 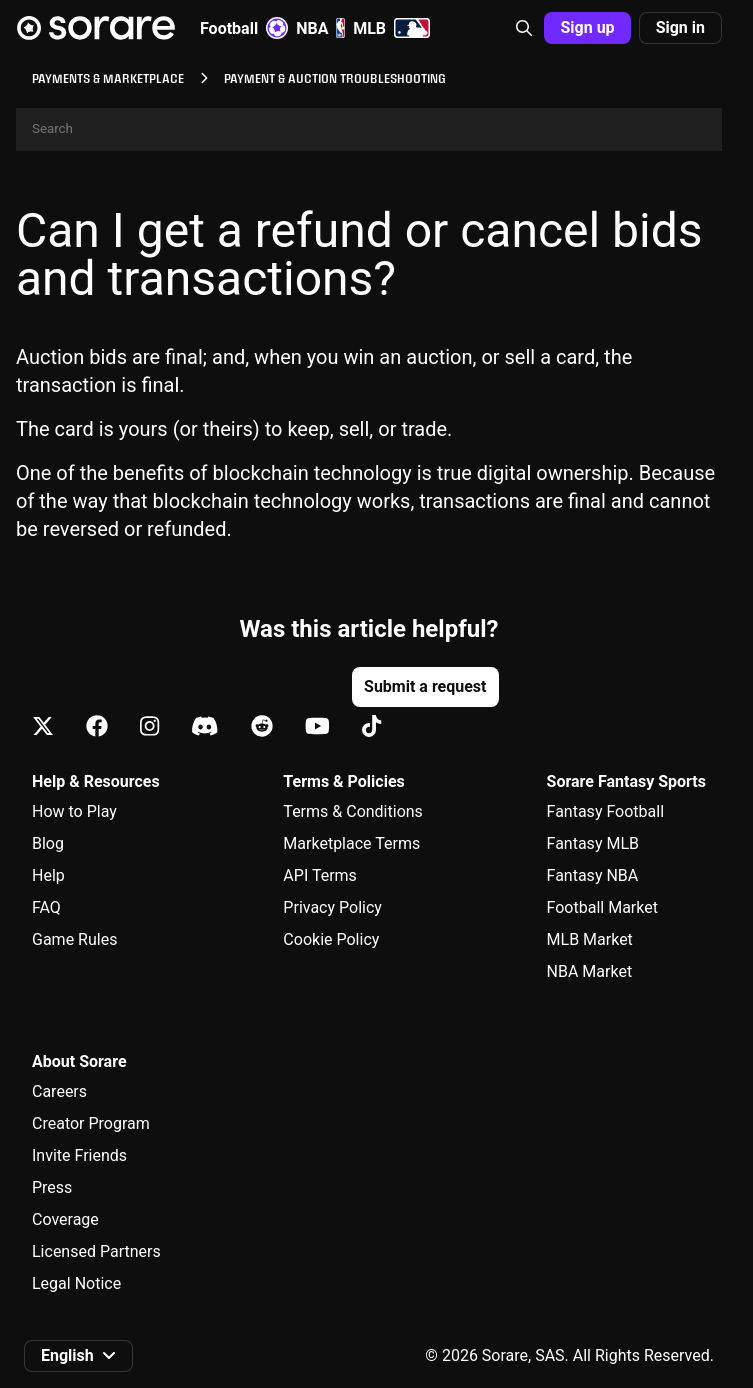 I want to click on Fantasy NBA, so click(x=593, y=875).